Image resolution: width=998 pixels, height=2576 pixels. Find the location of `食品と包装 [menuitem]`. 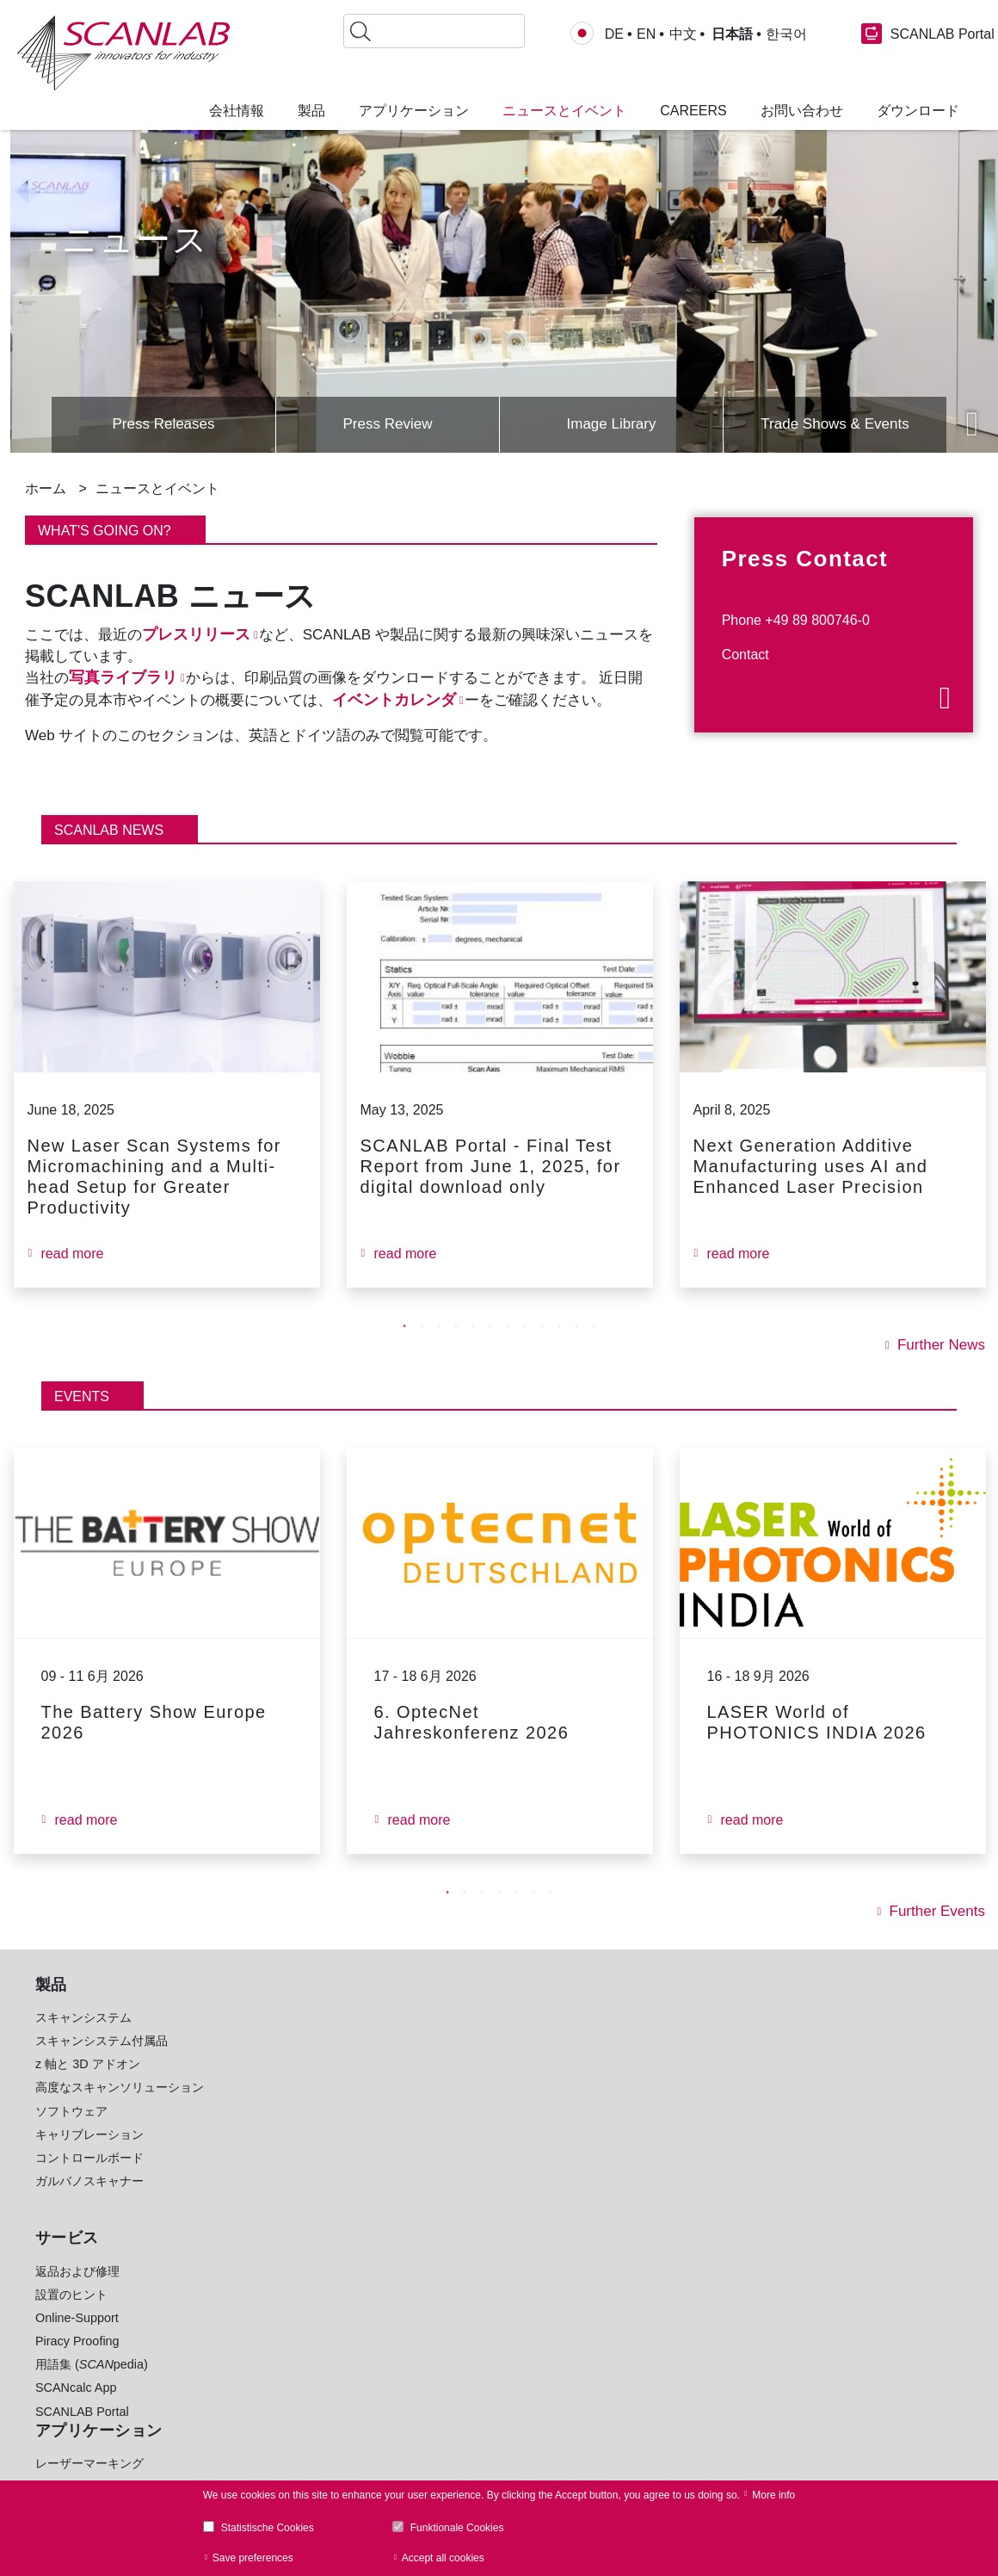

食品と包装 [menuitem] is located at coordinates (443, 2085).